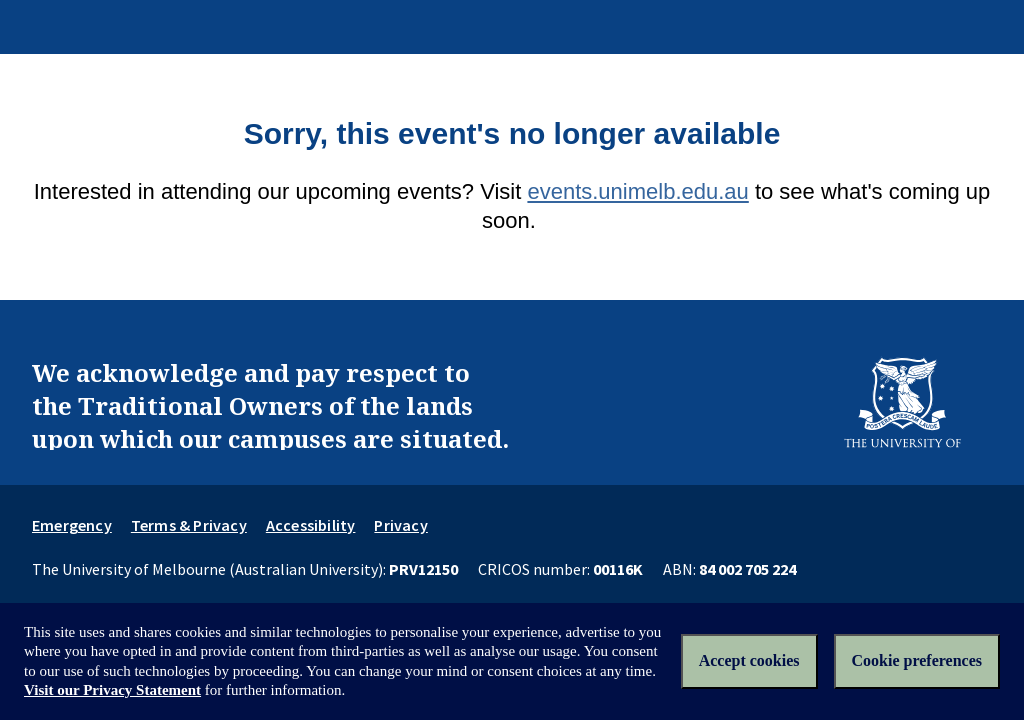 The image size is (1024, 720). What do you see at coordinates (637, 191) in the screenshot?
I see `events.unimelb.edu.au` at bounding box center [637, 191].